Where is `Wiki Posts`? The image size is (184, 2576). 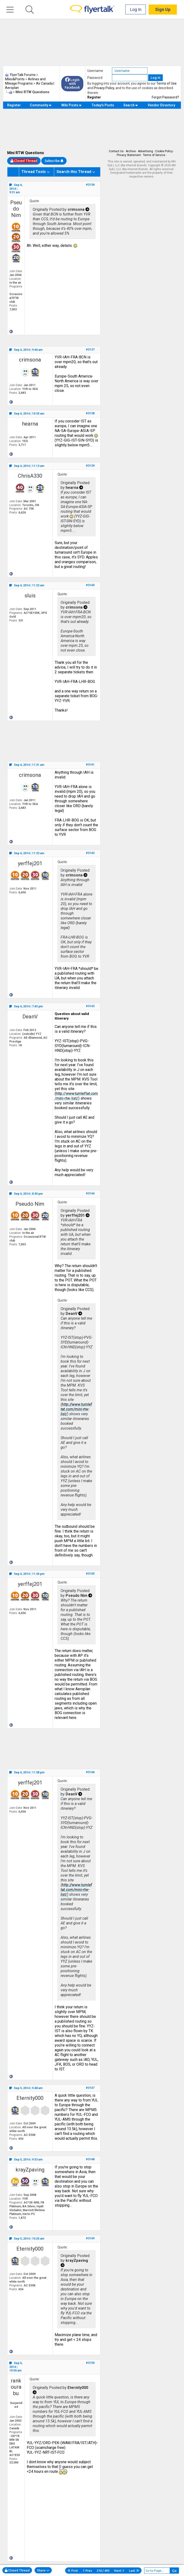 Wiki Posts is located at coordinates (71, 105).